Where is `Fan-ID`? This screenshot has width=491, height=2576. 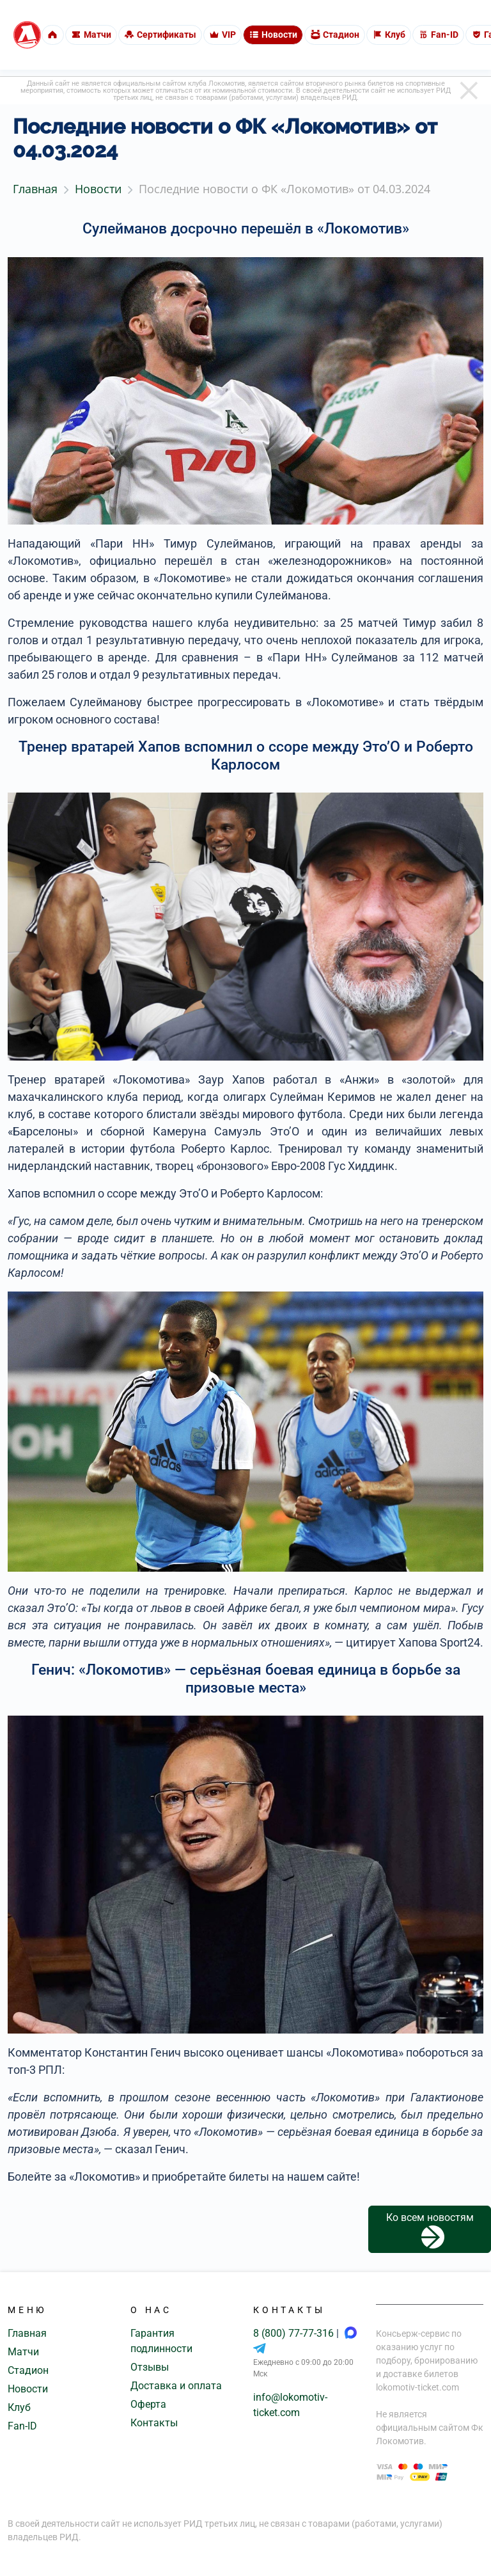
Fan-ID is located at coordinates (22, 2426).